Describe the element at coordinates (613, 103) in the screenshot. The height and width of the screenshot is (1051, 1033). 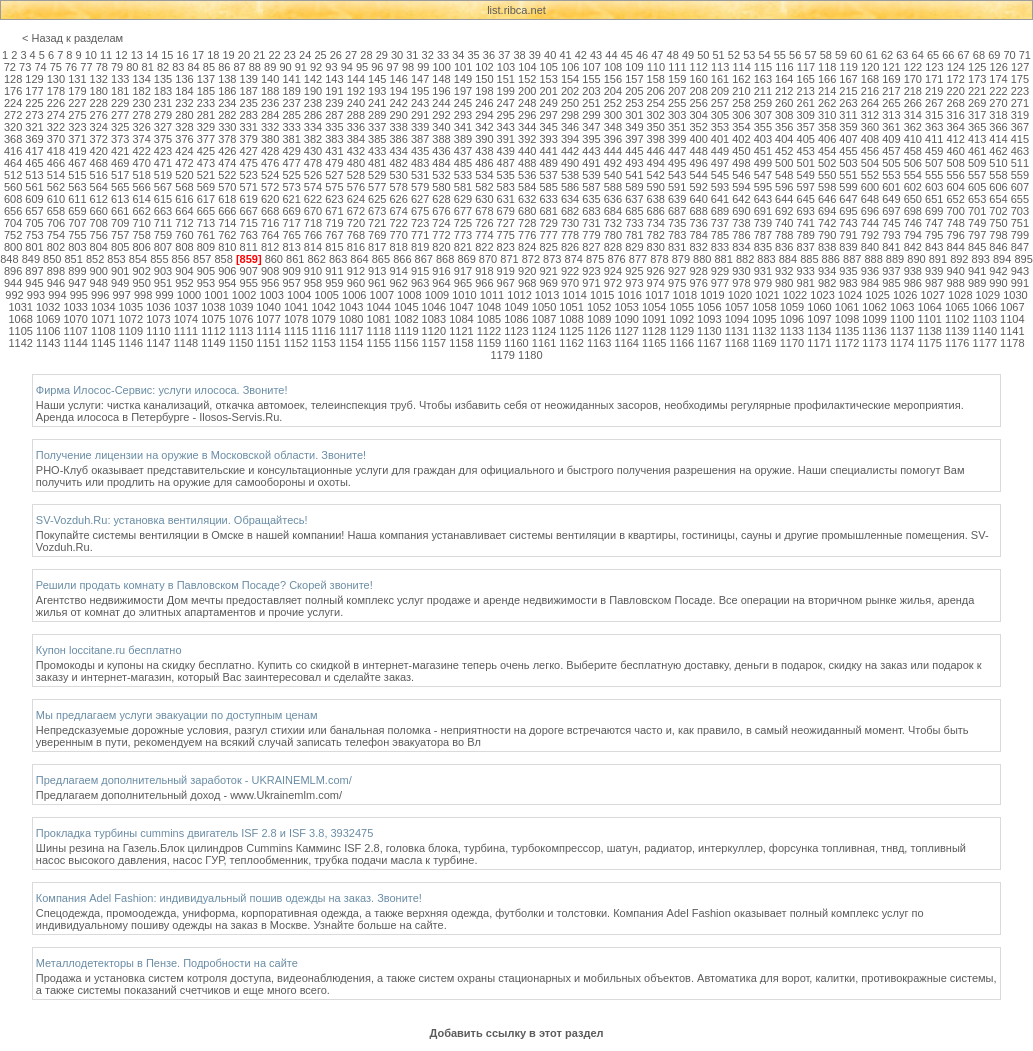
I see `252` at that location.